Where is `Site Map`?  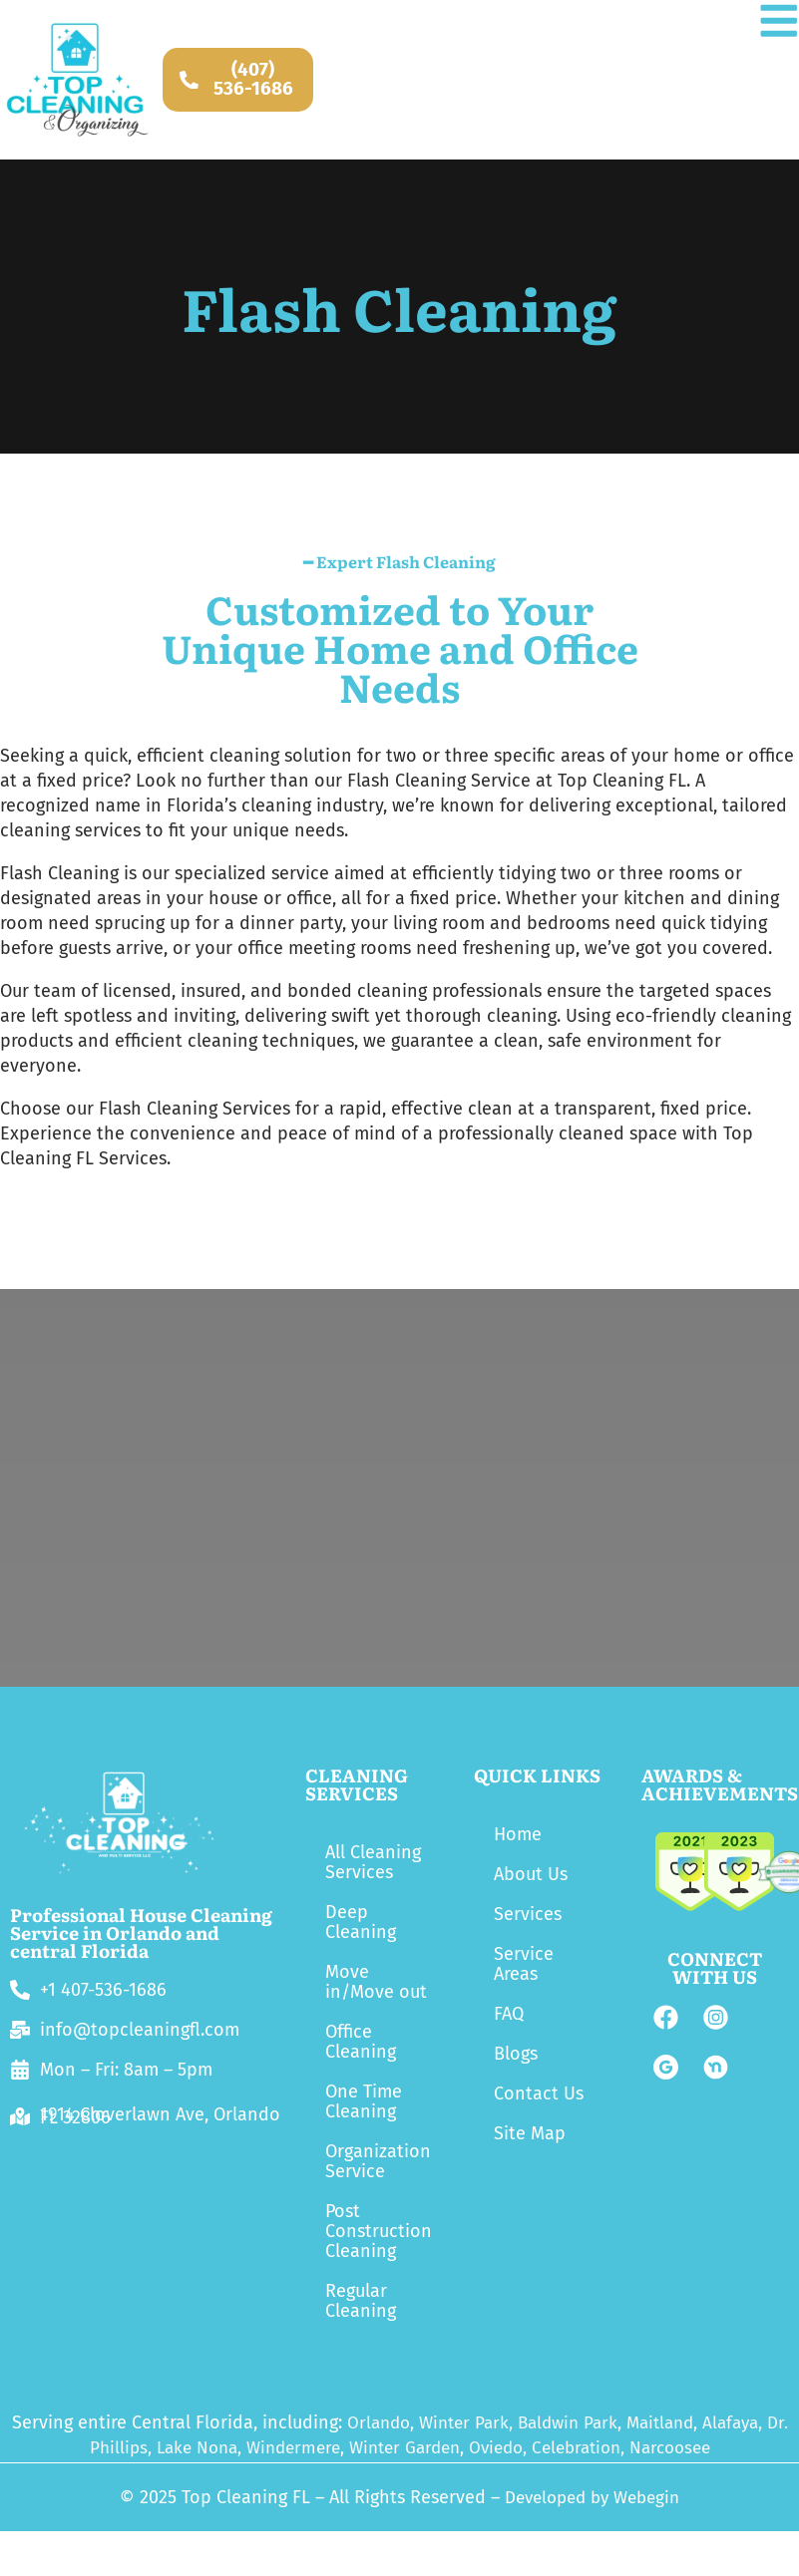 Site Map is located at coordinates (530, 2133).